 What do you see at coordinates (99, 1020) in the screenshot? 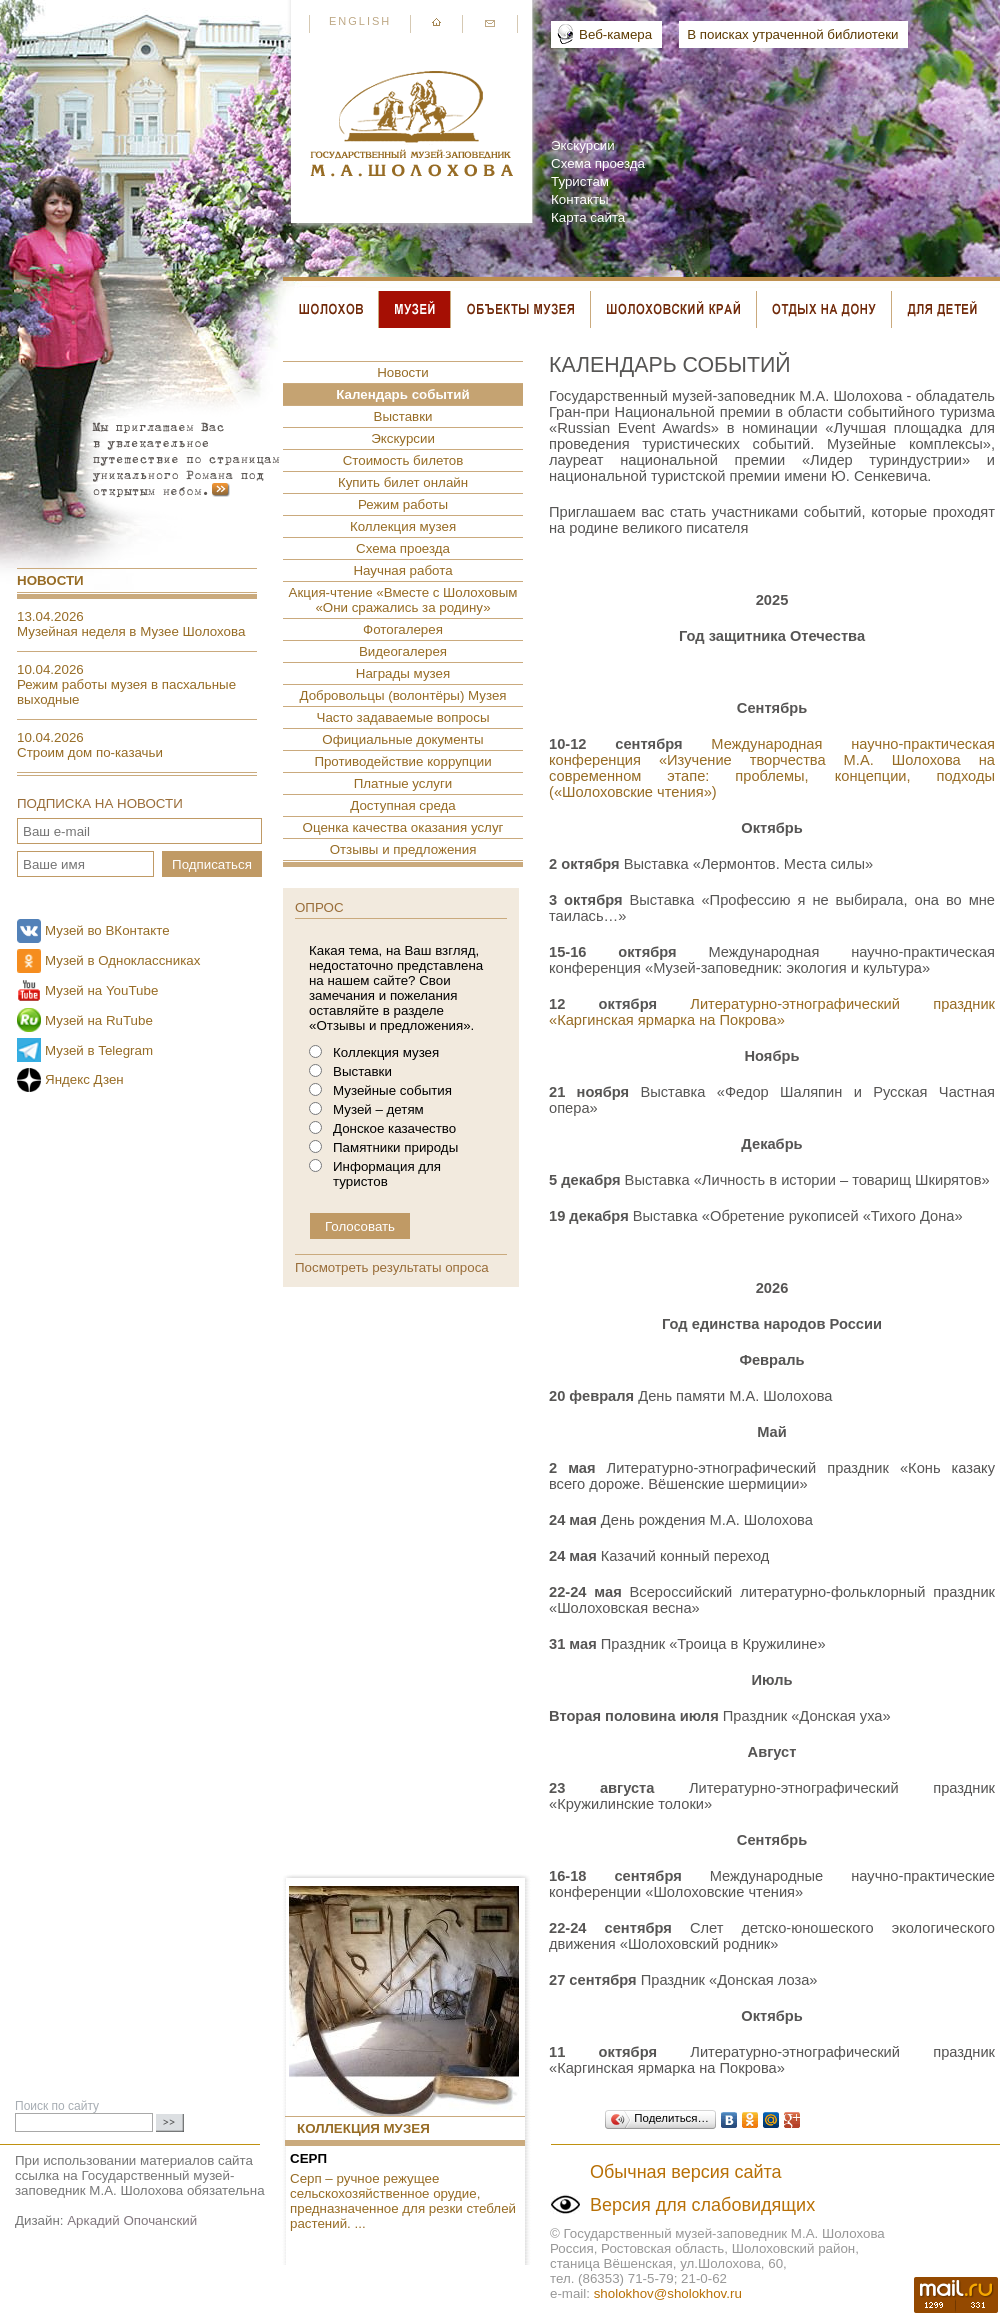
I see `Музей на RuTube` at bounding box center [99, 1020].